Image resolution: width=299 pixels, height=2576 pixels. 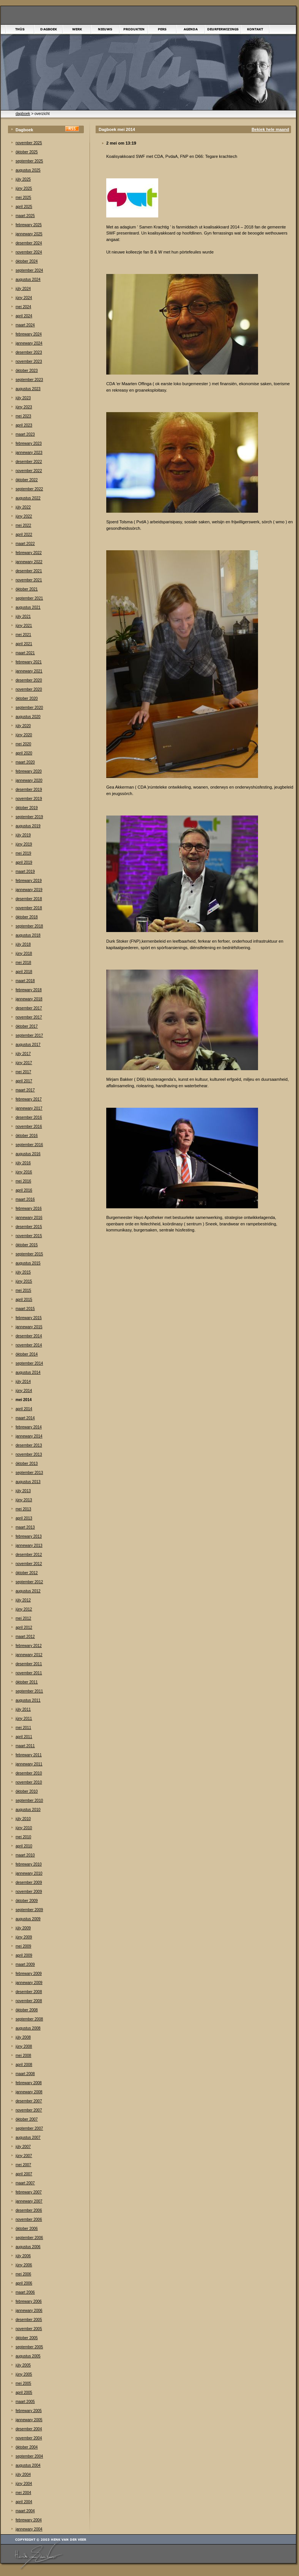 I want to click on júly 2019, so click(x=23, y=835).